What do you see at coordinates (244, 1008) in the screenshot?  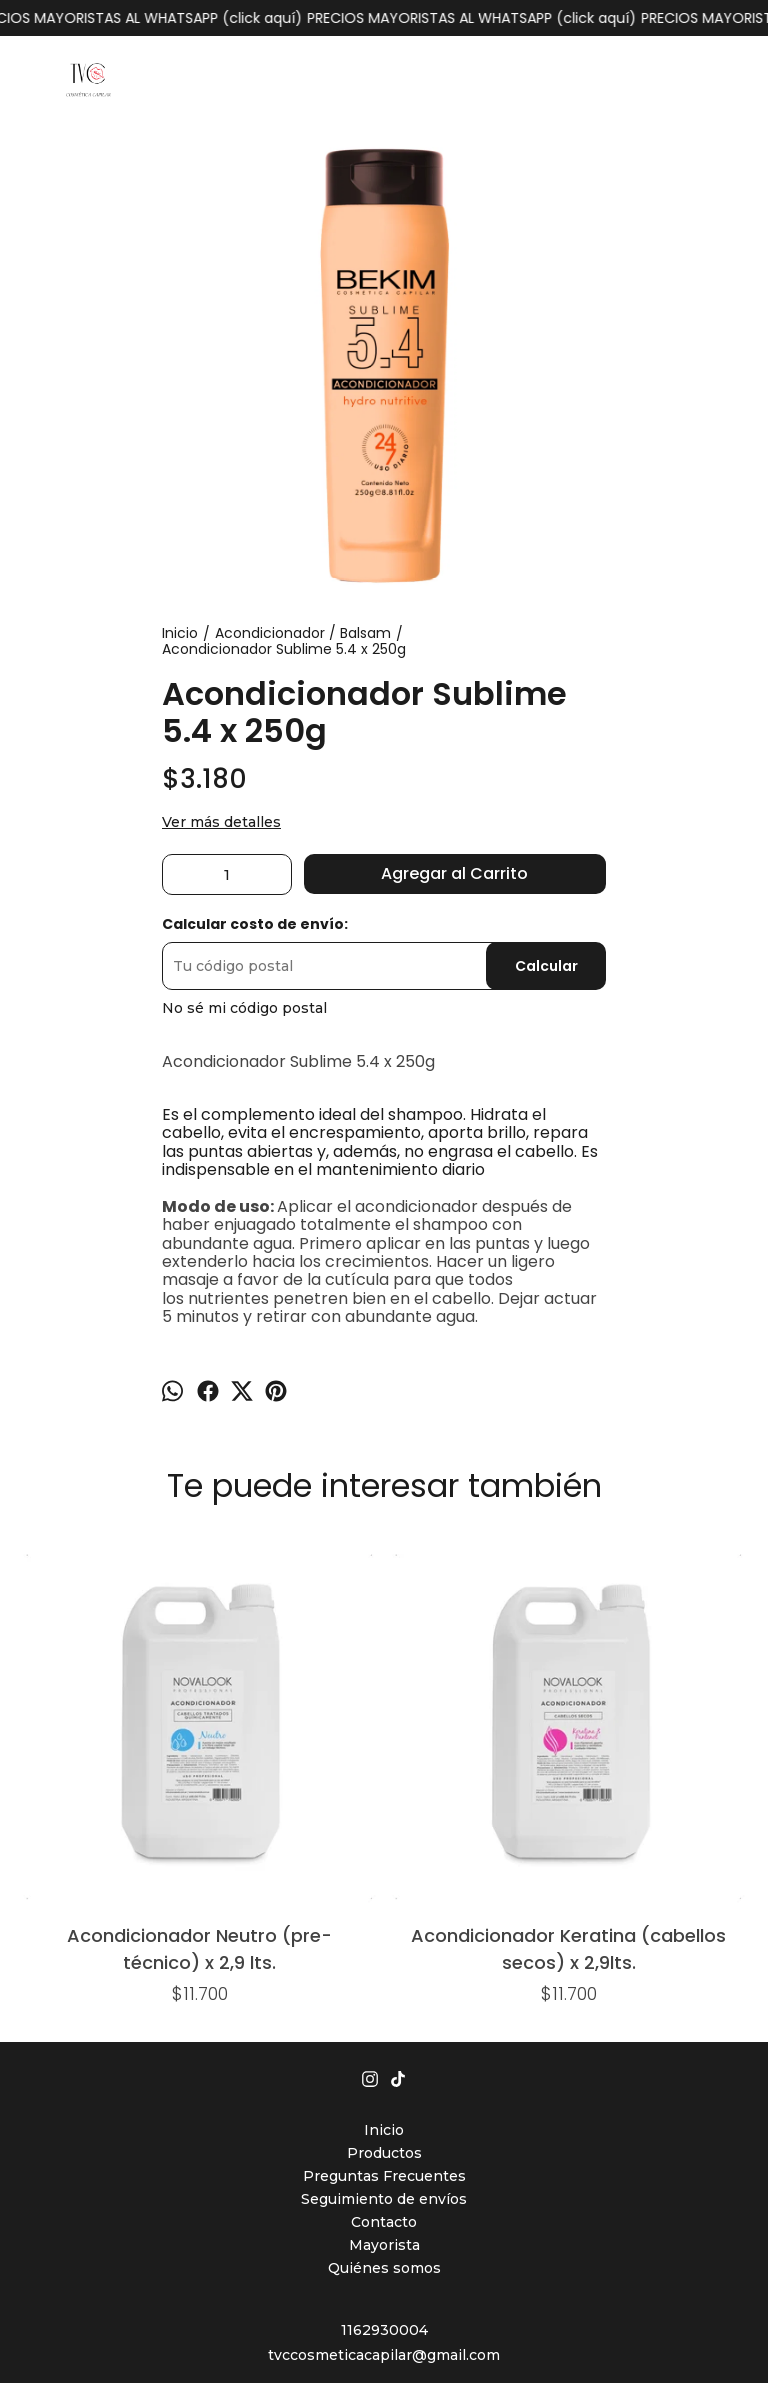 I see `No sé mi código postal` at bounding box center [244, 1008].